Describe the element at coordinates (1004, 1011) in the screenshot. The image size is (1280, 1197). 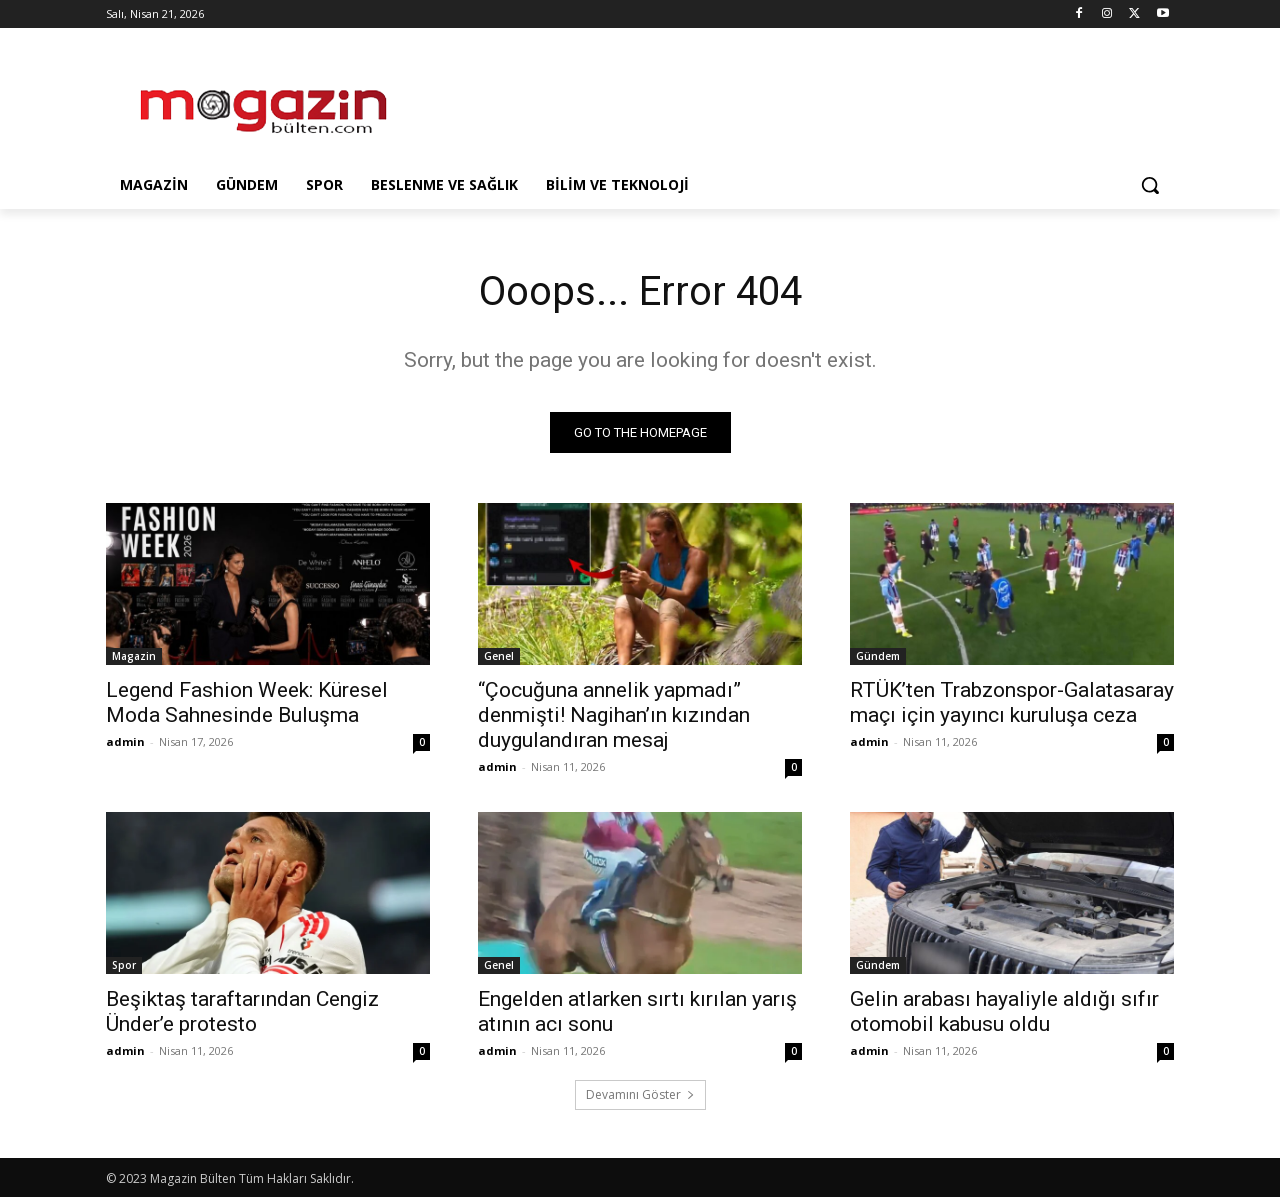
I see `Gelin arabası hayaliyle aldığı sıfır otomobil kabusu oldu` at that location.